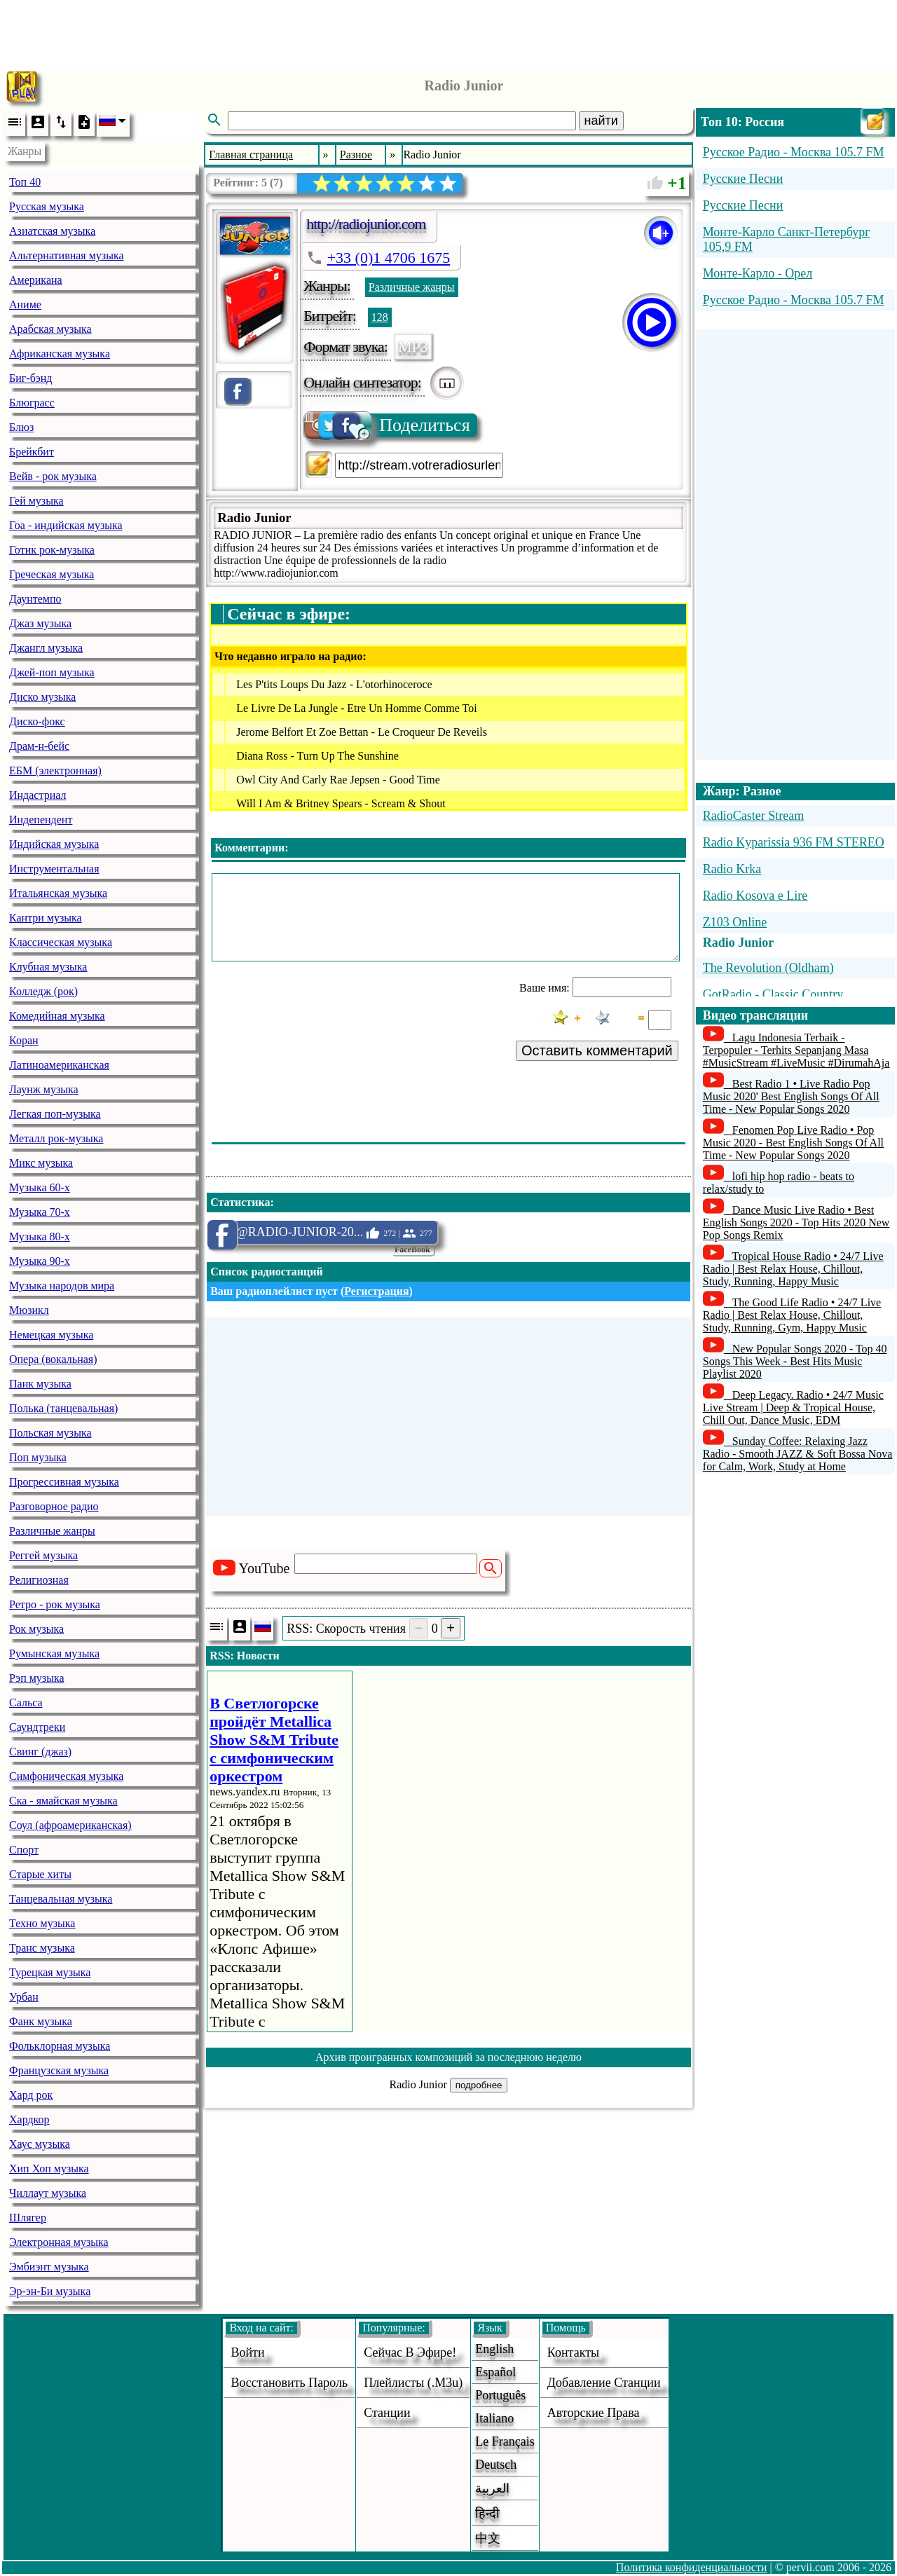 The width and height of the screenshot is (897, 2576). Describe the element at coordinates (54, 1653) in the screenshot. I see `Румынская музыка` at that location.